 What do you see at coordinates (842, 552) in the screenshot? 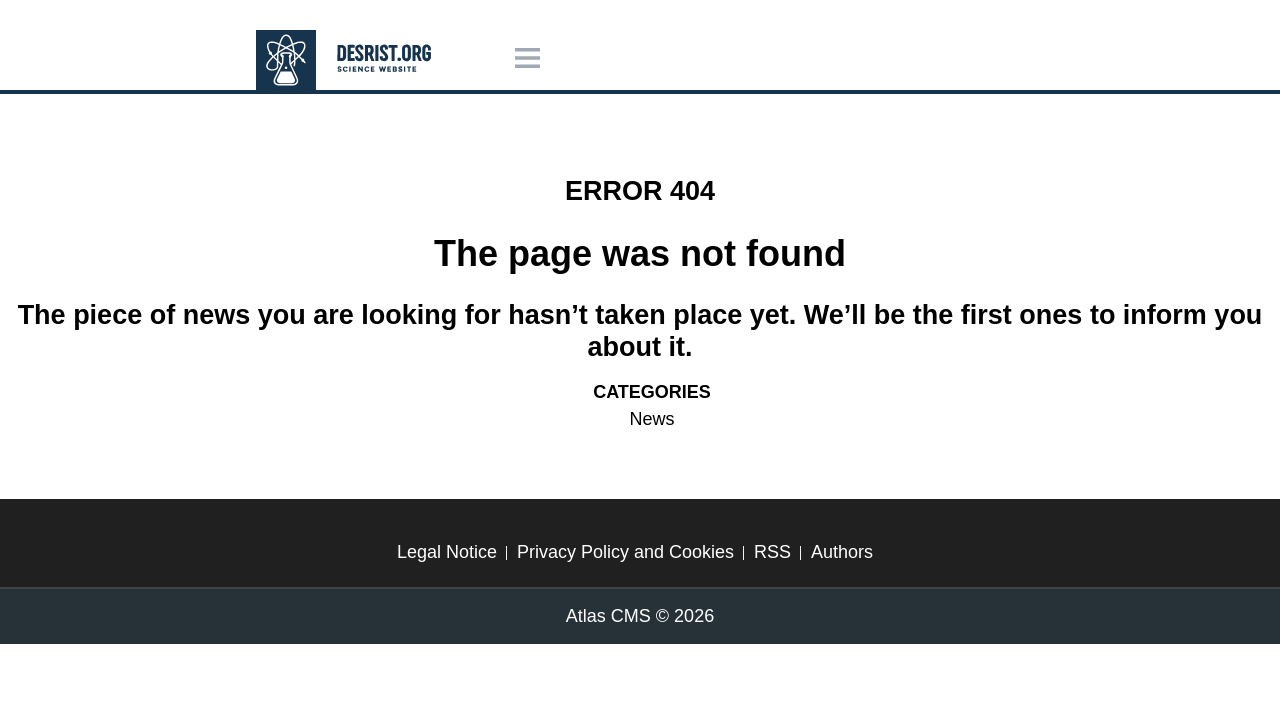
I see `Authors` at bounding box center [842, 552].